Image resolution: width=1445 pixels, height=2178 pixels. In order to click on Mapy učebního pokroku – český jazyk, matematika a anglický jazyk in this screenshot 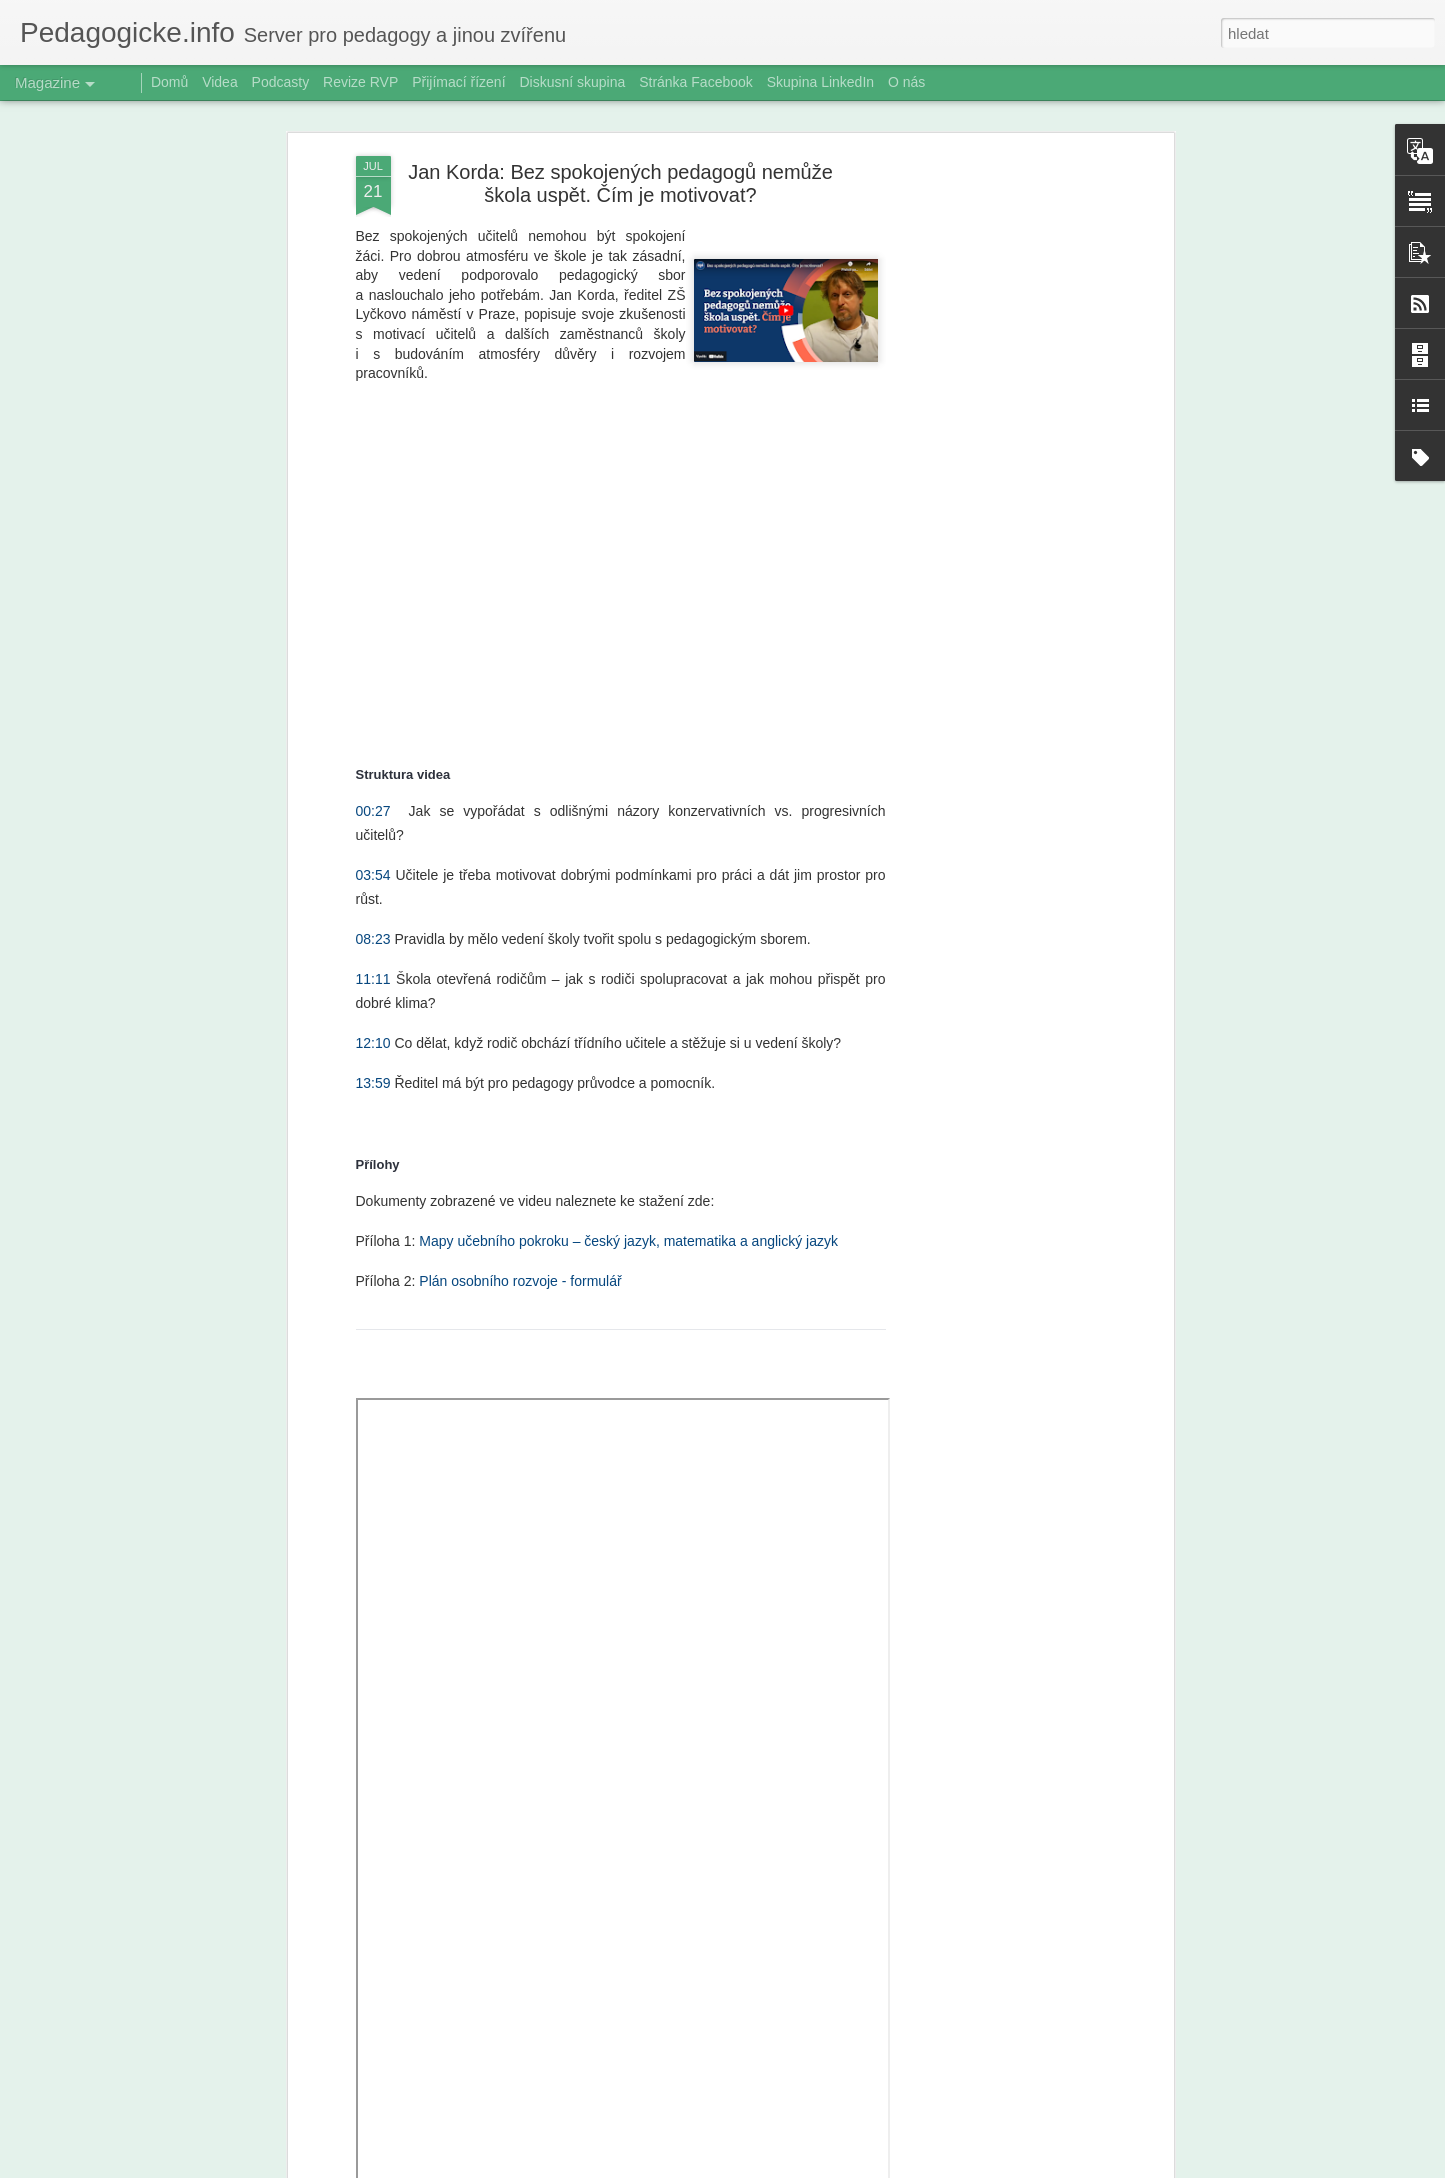, I will do `click(628, 1234)`.